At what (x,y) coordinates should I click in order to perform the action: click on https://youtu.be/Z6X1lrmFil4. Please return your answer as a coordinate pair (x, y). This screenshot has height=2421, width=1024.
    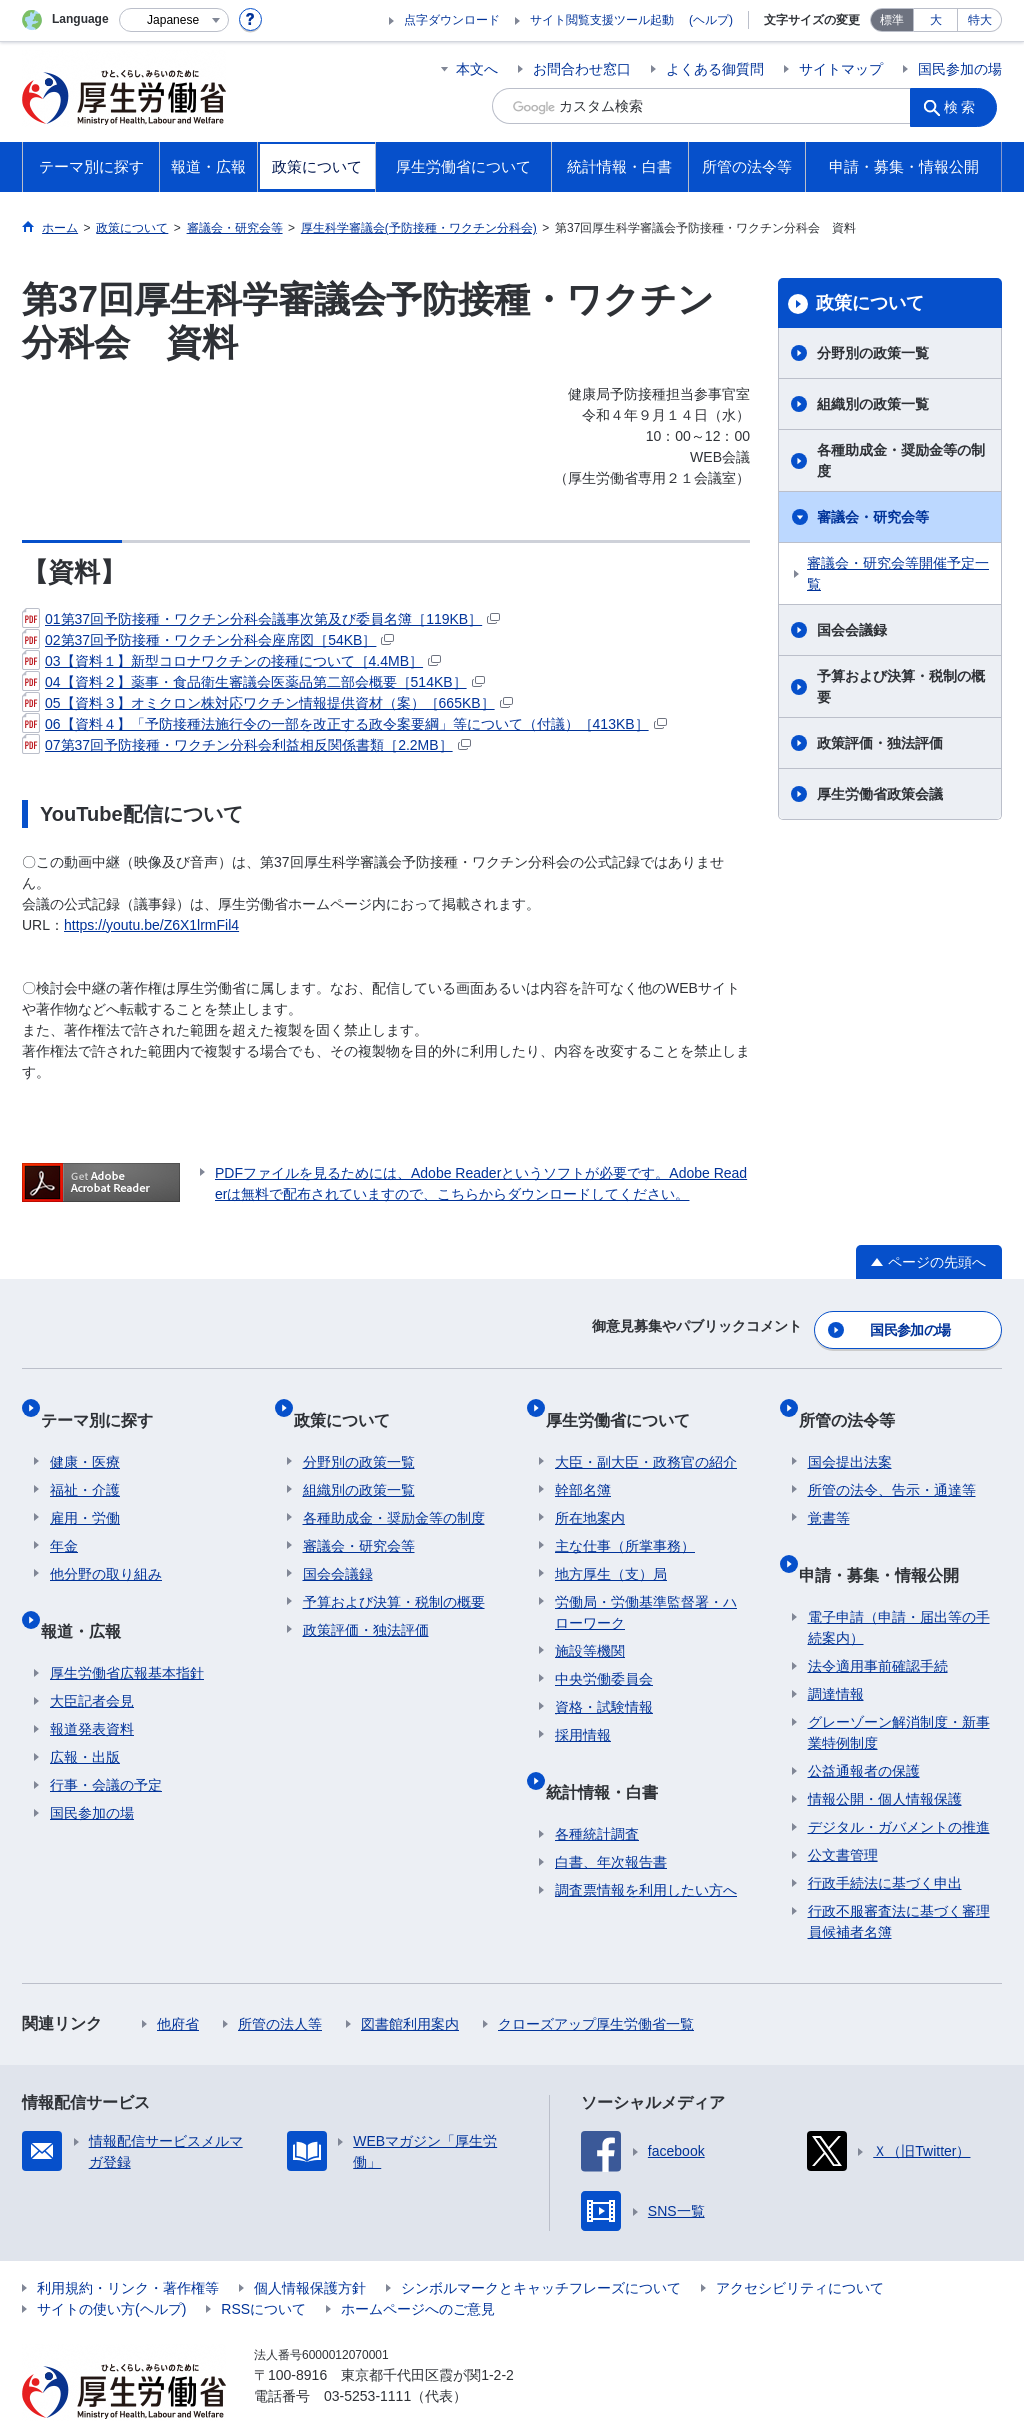
    Looking at the image, I should click on (151, 925).